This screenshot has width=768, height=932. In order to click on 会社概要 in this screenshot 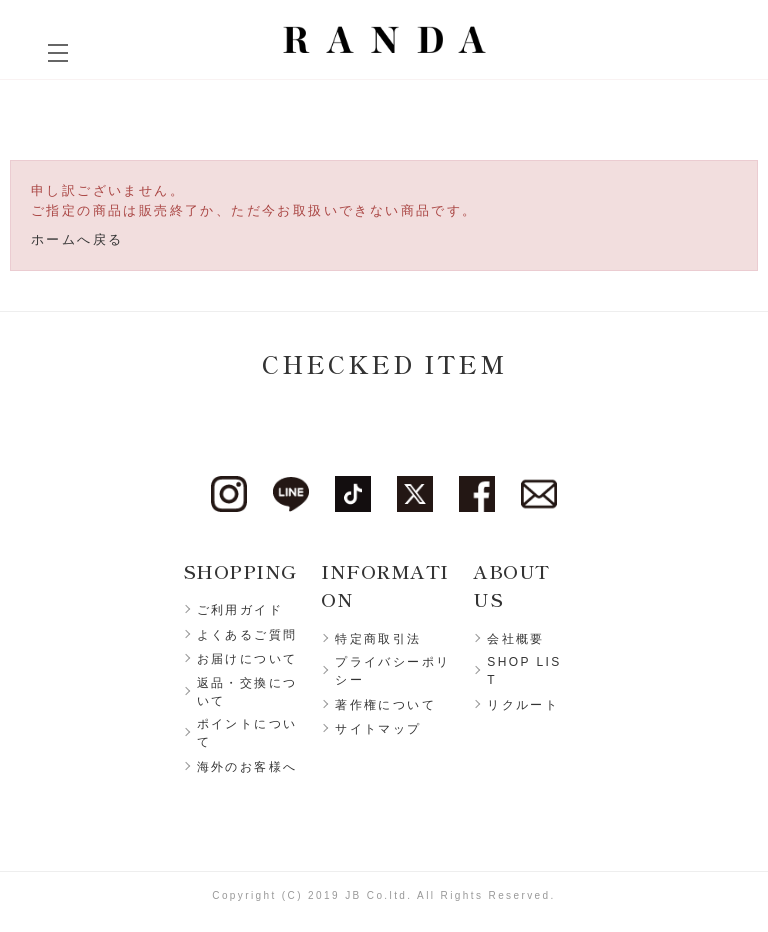, I will do `click(516, 639)`.